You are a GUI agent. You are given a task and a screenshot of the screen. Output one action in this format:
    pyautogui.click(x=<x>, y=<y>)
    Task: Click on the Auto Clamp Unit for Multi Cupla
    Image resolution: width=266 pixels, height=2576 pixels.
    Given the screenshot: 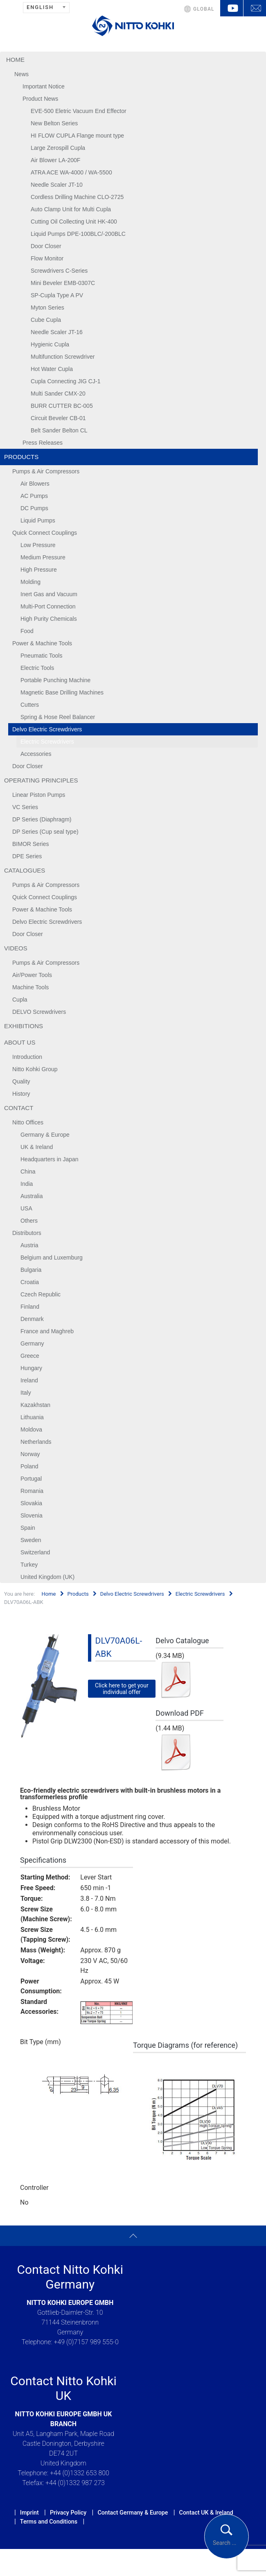 What is the action you would take?
    pyautogui.click(x=71, y=209)
    